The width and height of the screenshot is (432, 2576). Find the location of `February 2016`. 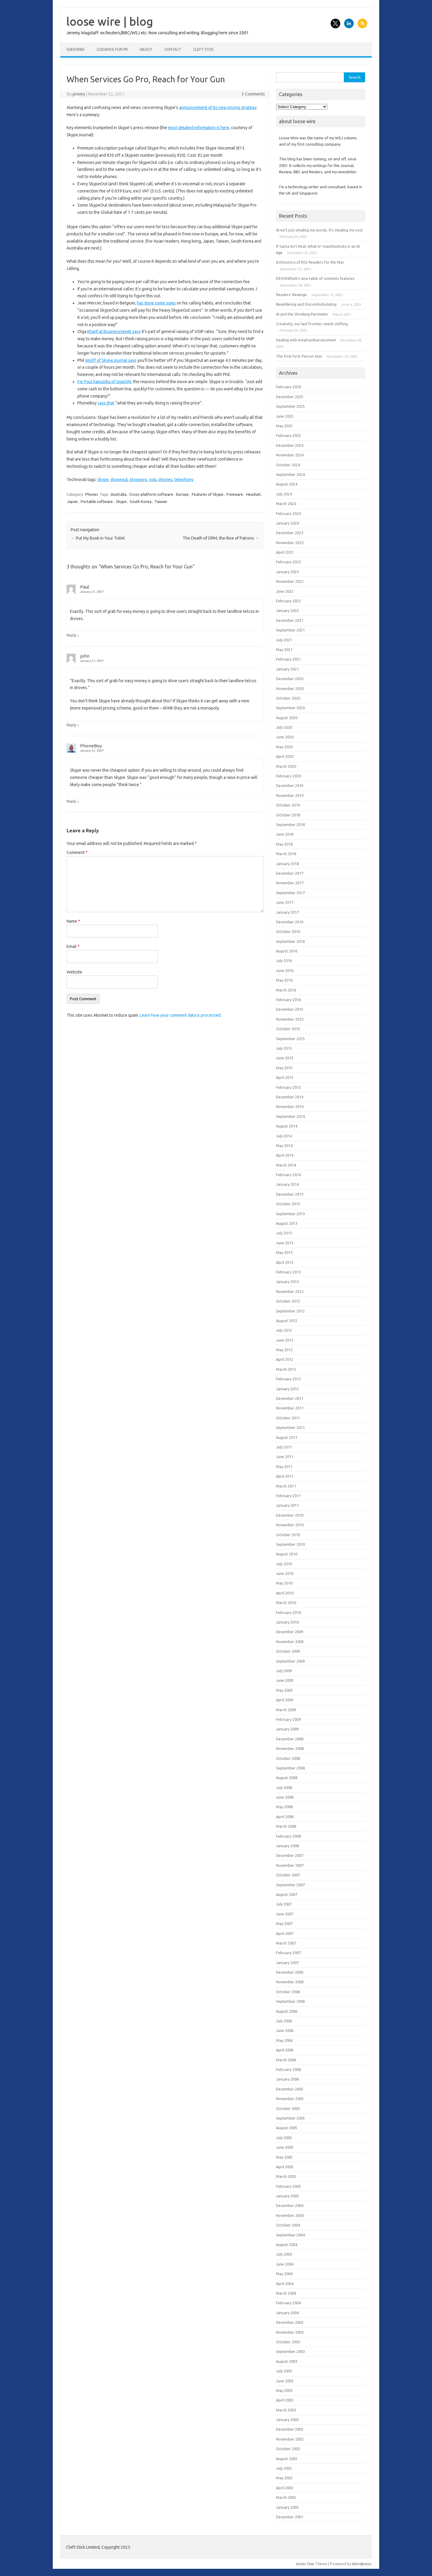

February 2016 is located at coordinates (288, 999).